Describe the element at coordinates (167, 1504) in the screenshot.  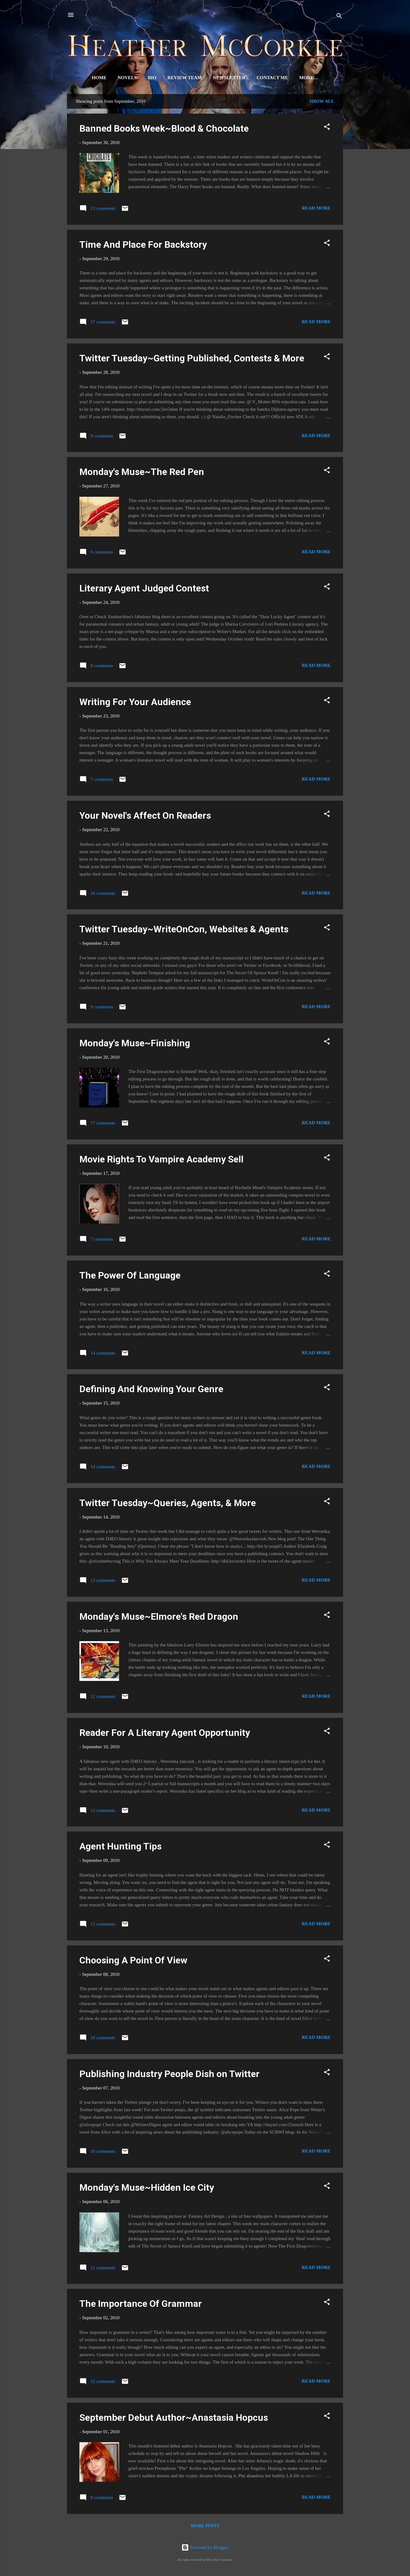
I see `Twitter Tuesday~Queries, Agents, & More` at that location.